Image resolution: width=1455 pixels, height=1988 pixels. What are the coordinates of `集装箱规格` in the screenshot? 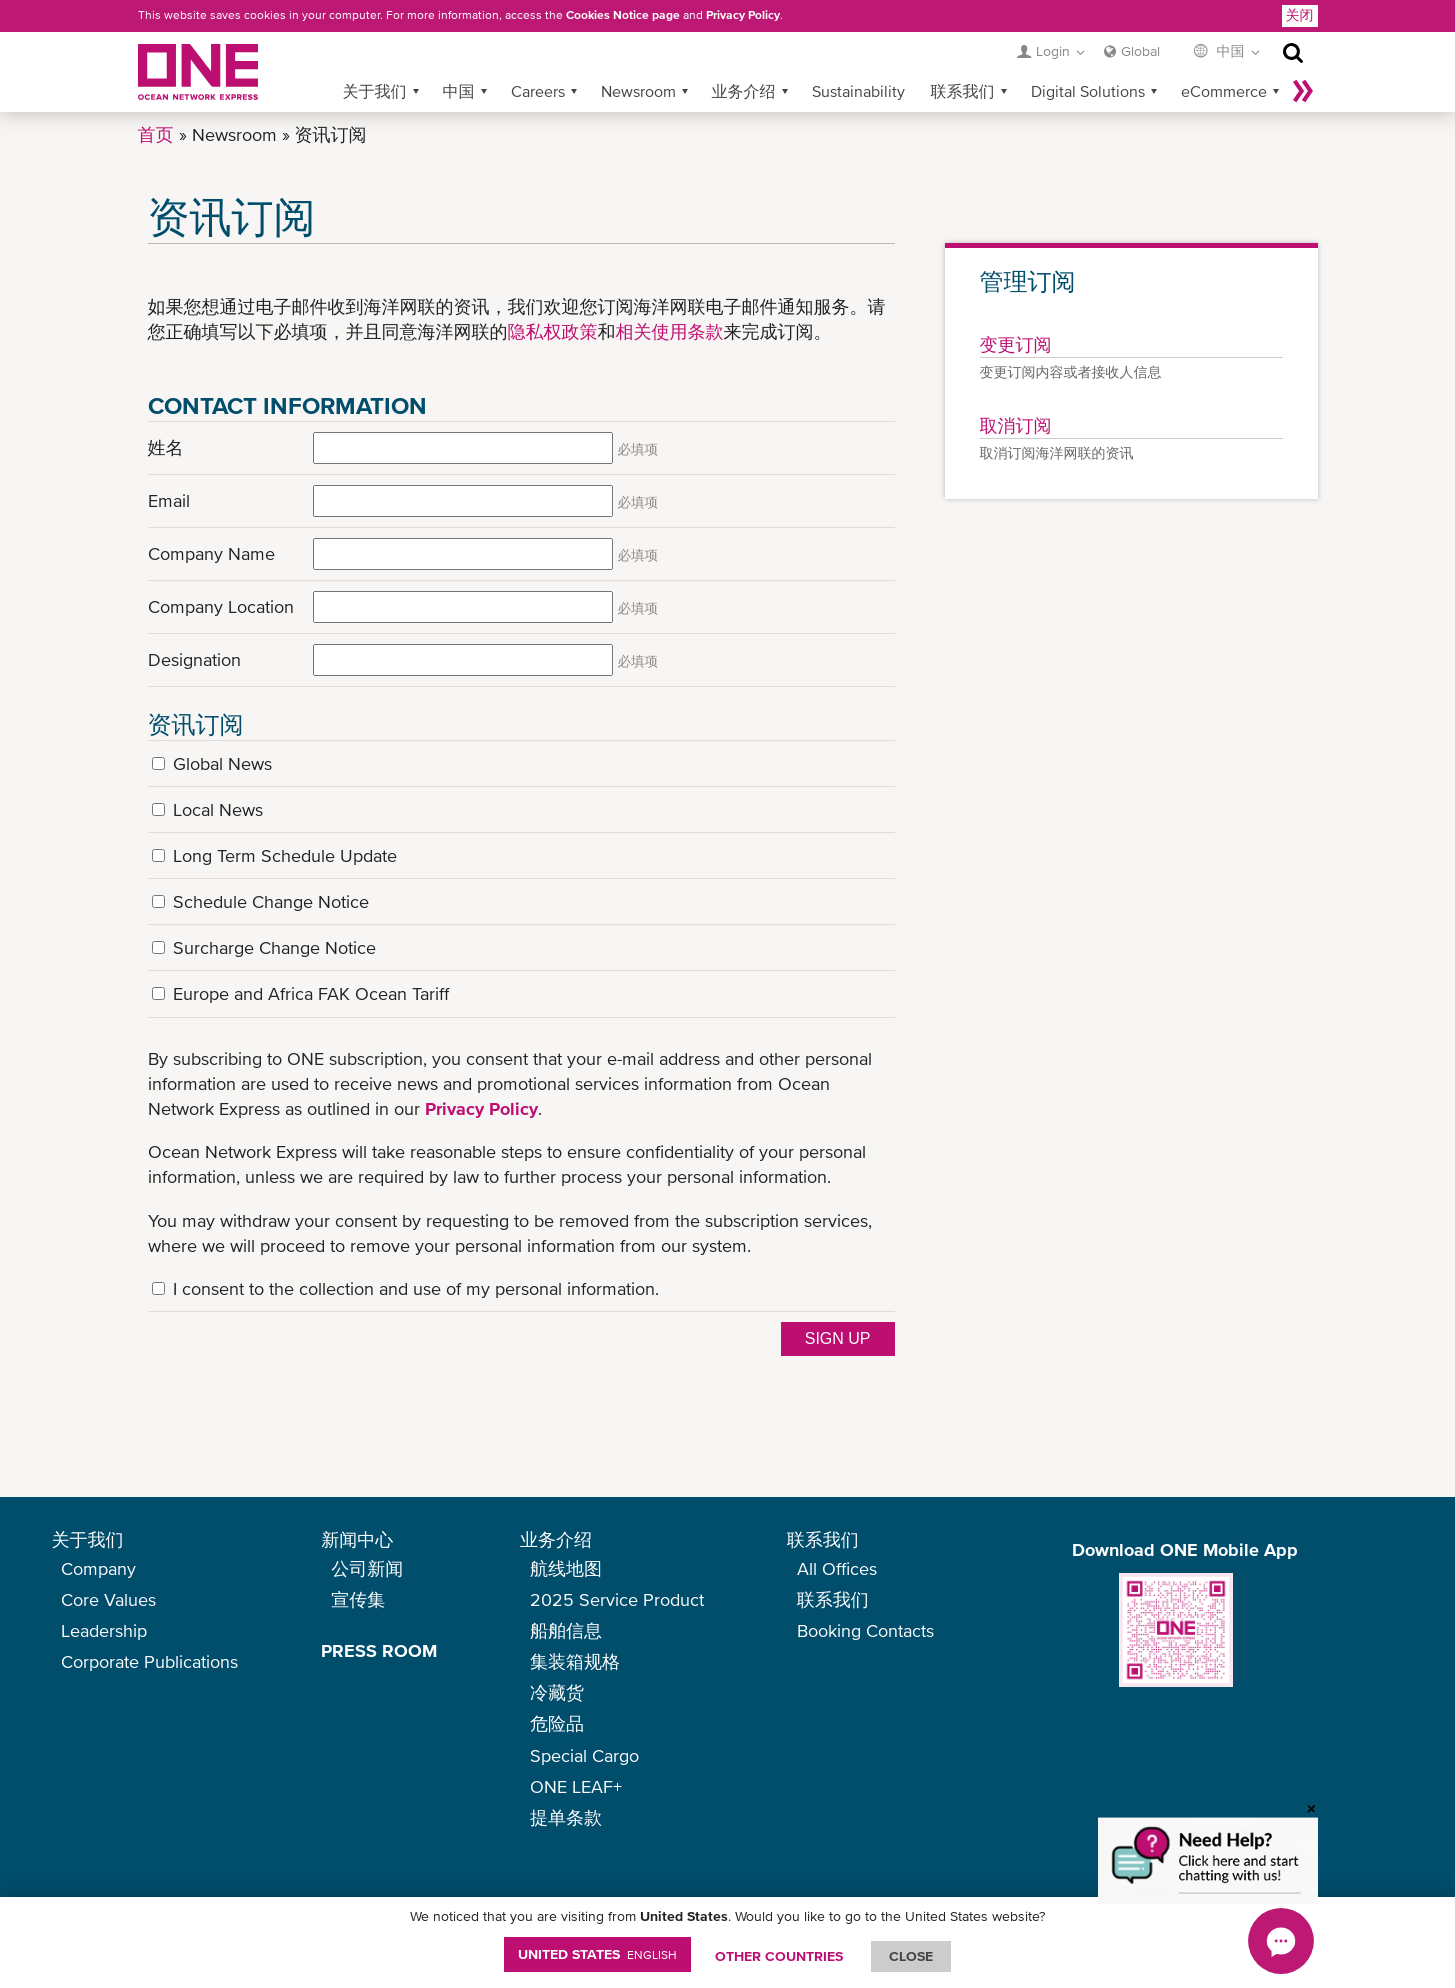 It's located at (575, 1661).